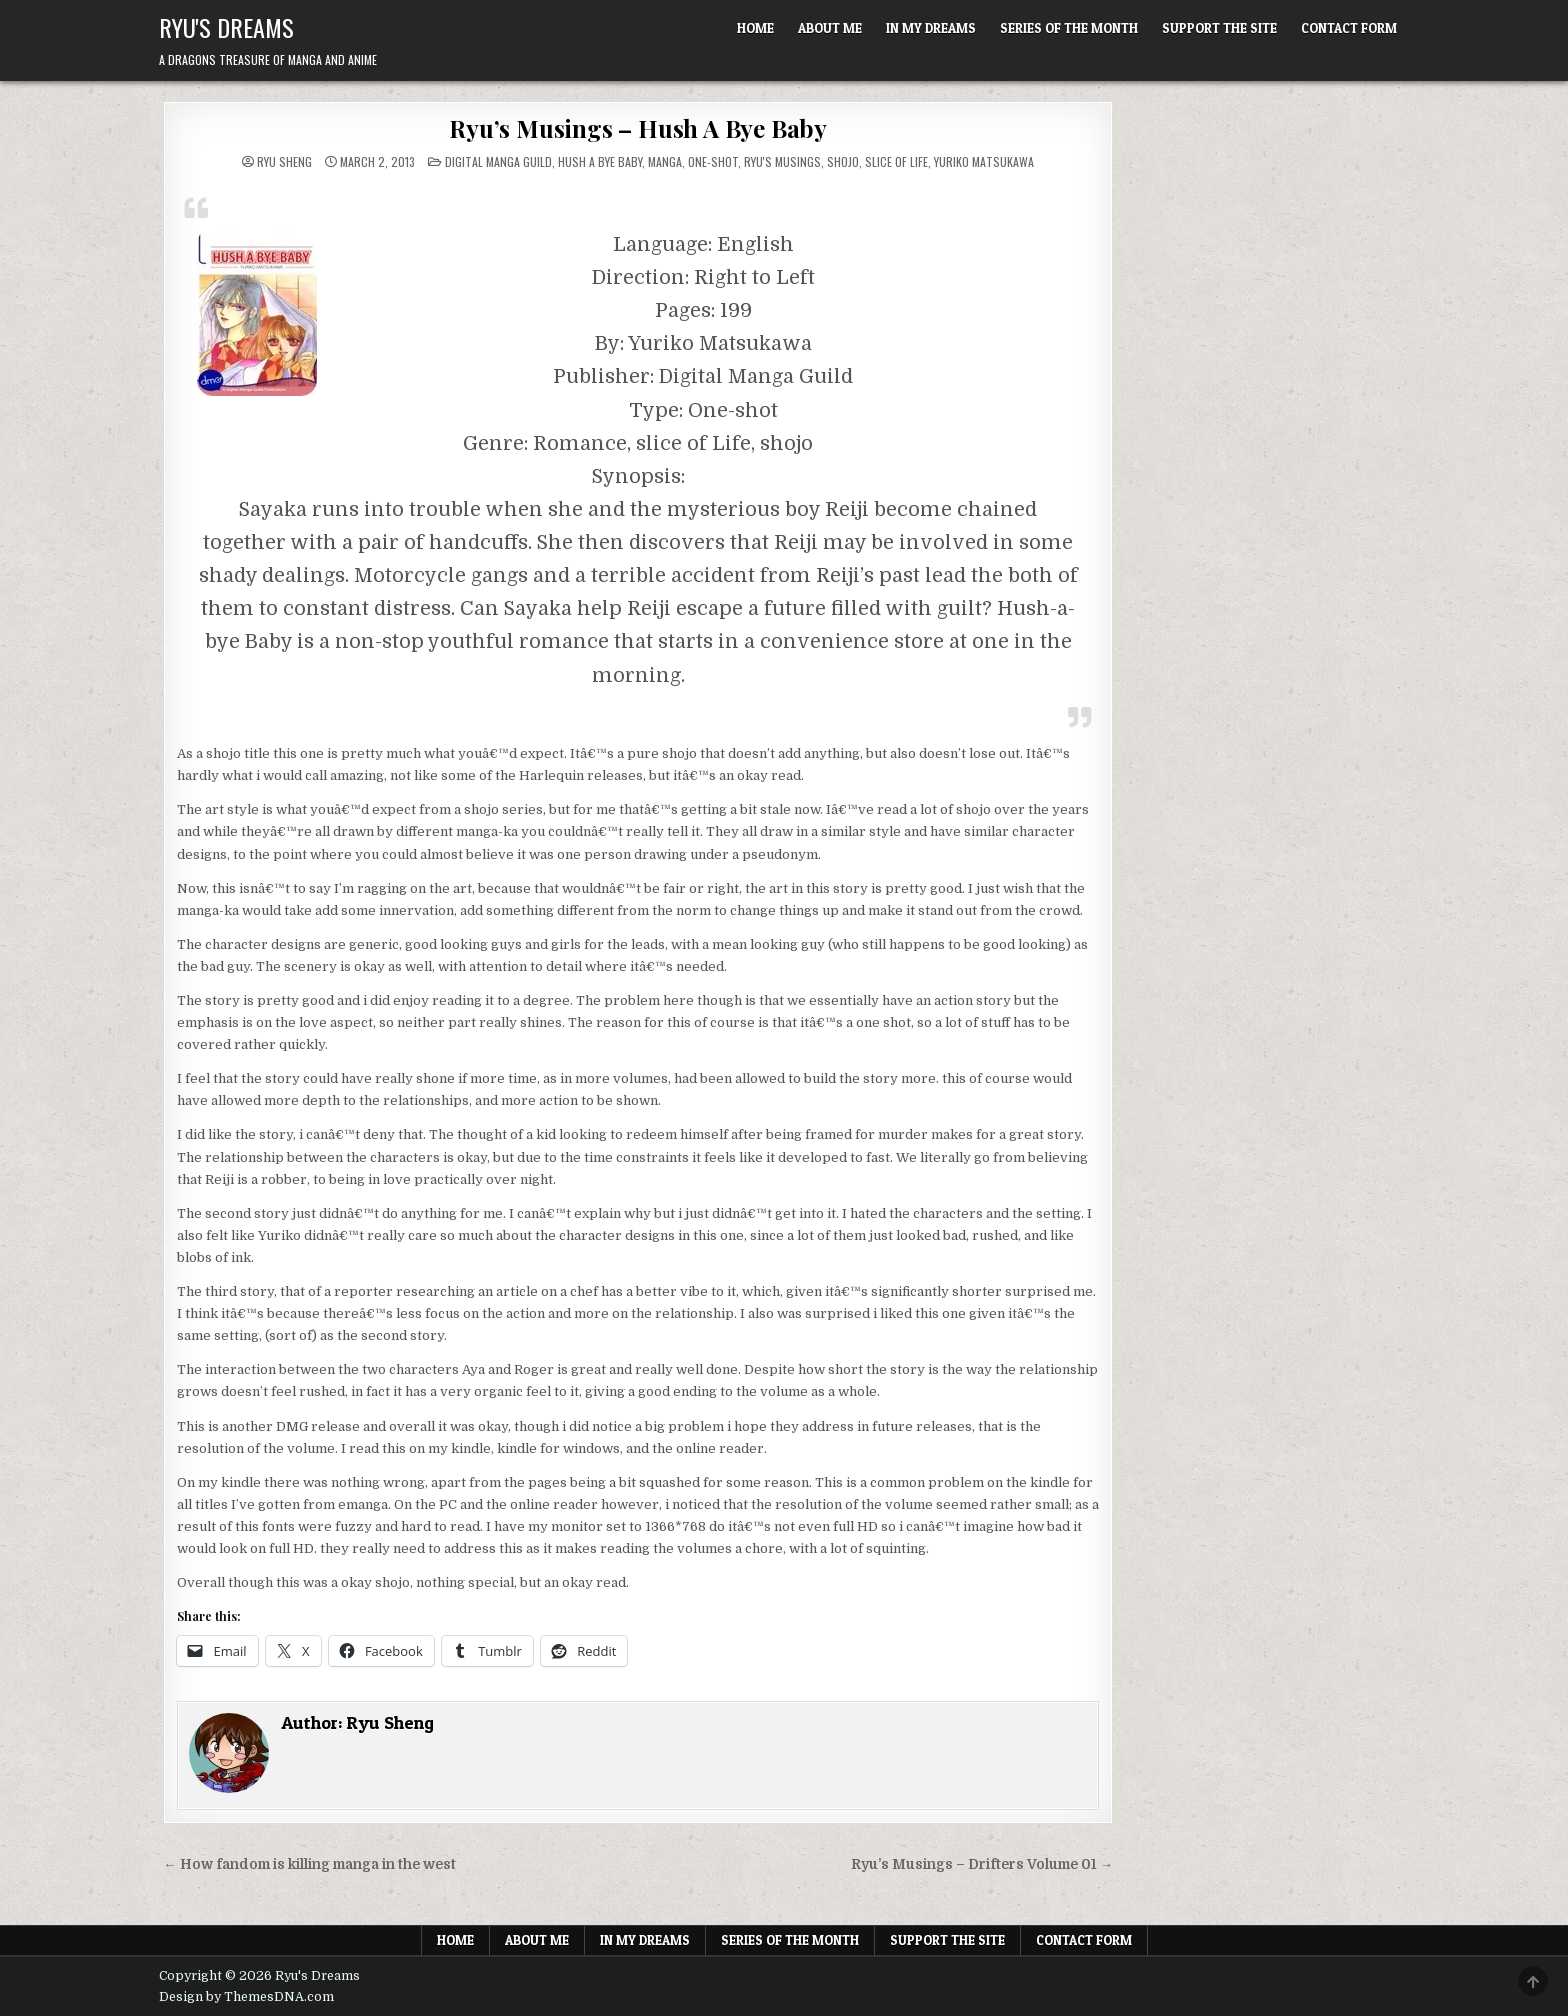  What do you see at coordinates (984, 161) in the screenshot?
I see `Yuriko Matsukawa` at bounding box center [984, 161].